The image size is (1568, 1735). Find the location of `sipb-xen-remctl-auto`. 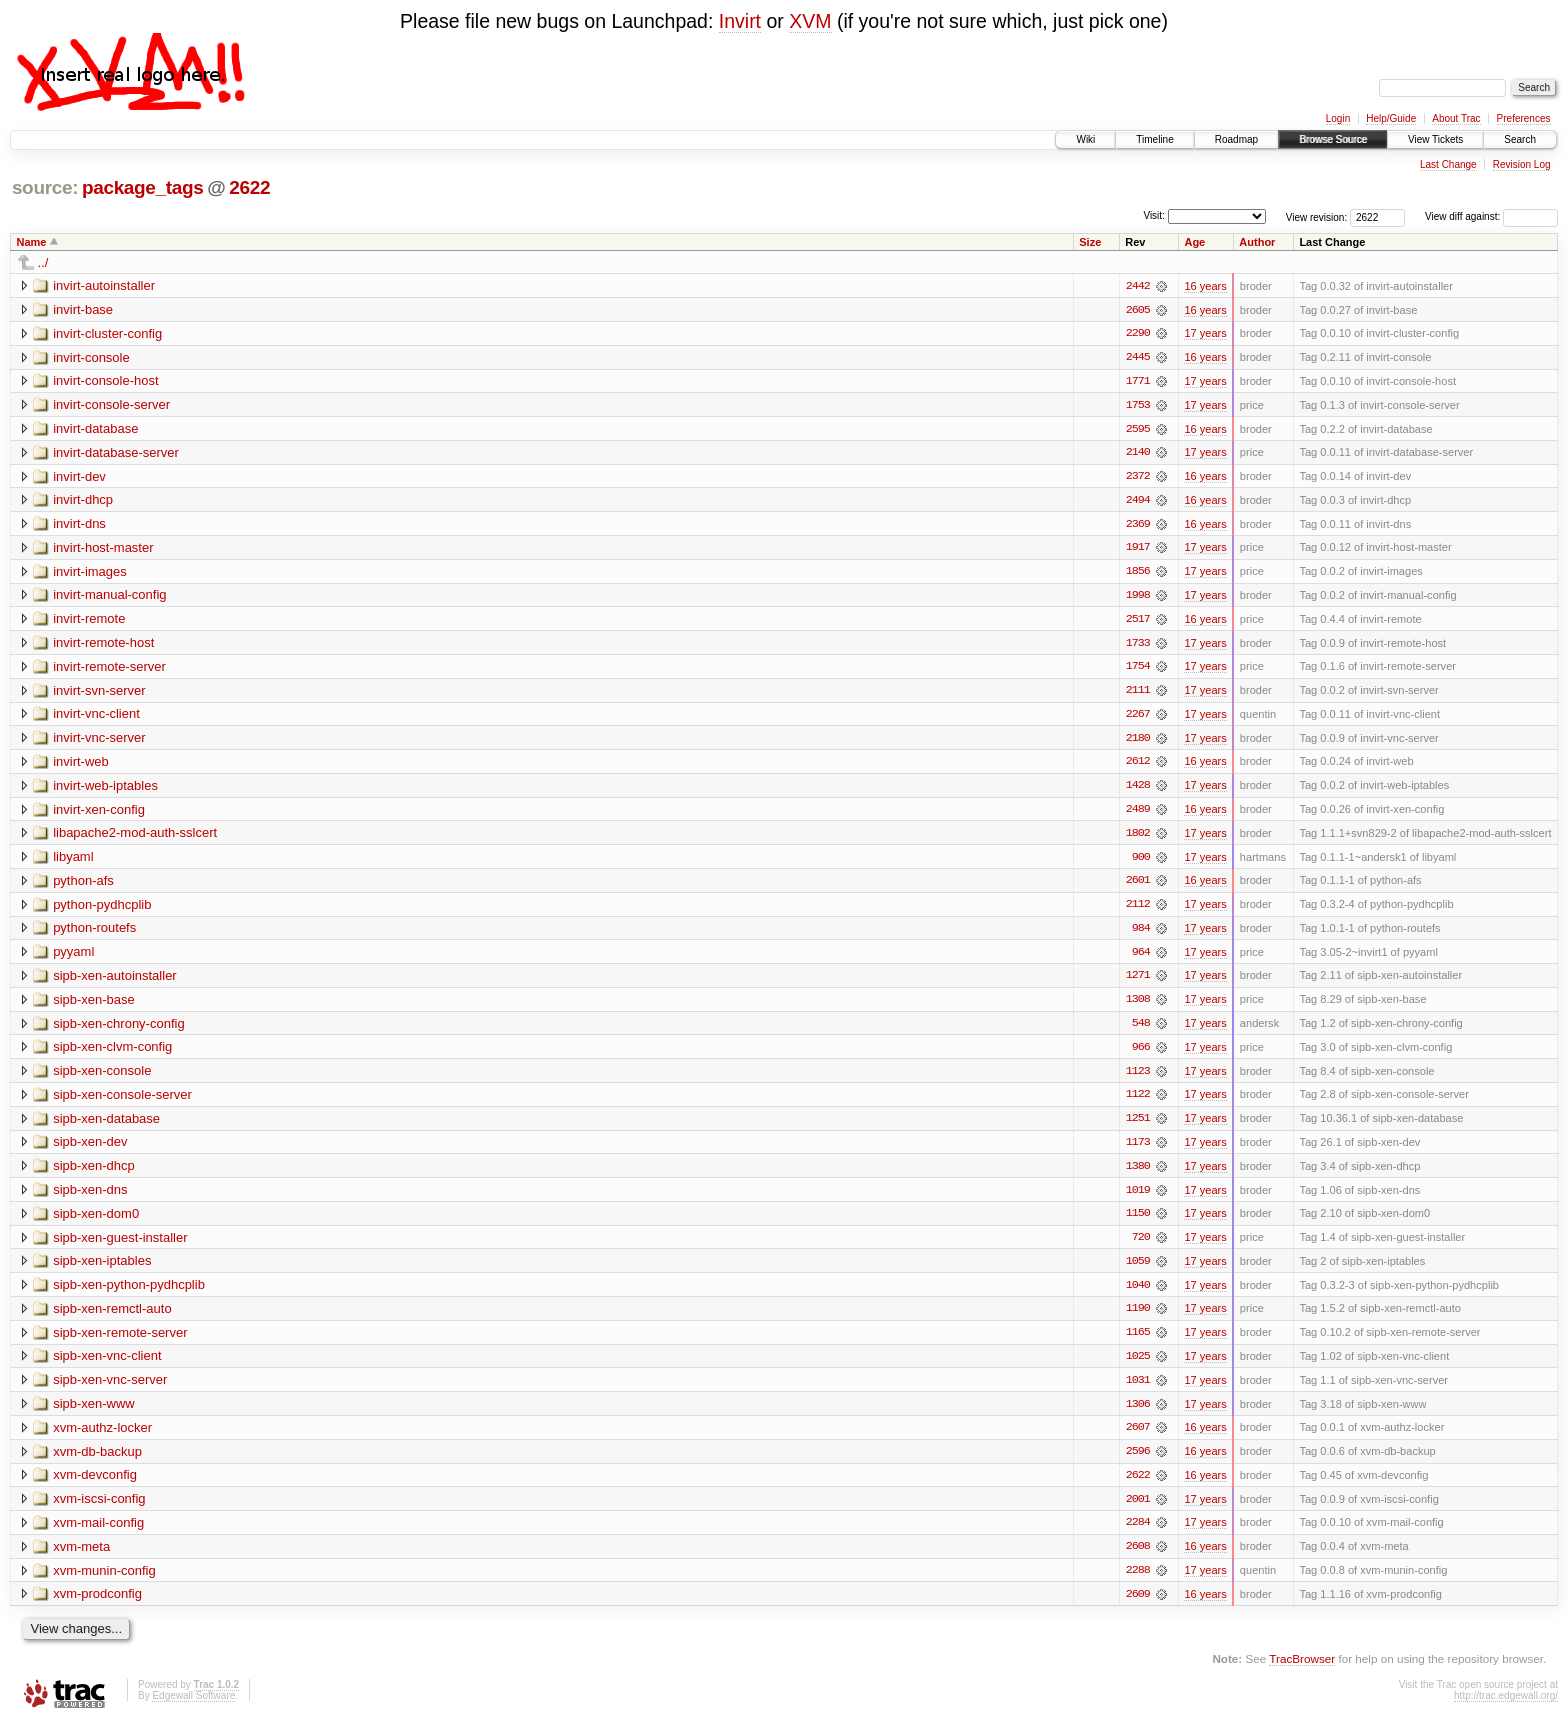

sipb-xen-remctl-auto is located at coordinates (112, 1317).